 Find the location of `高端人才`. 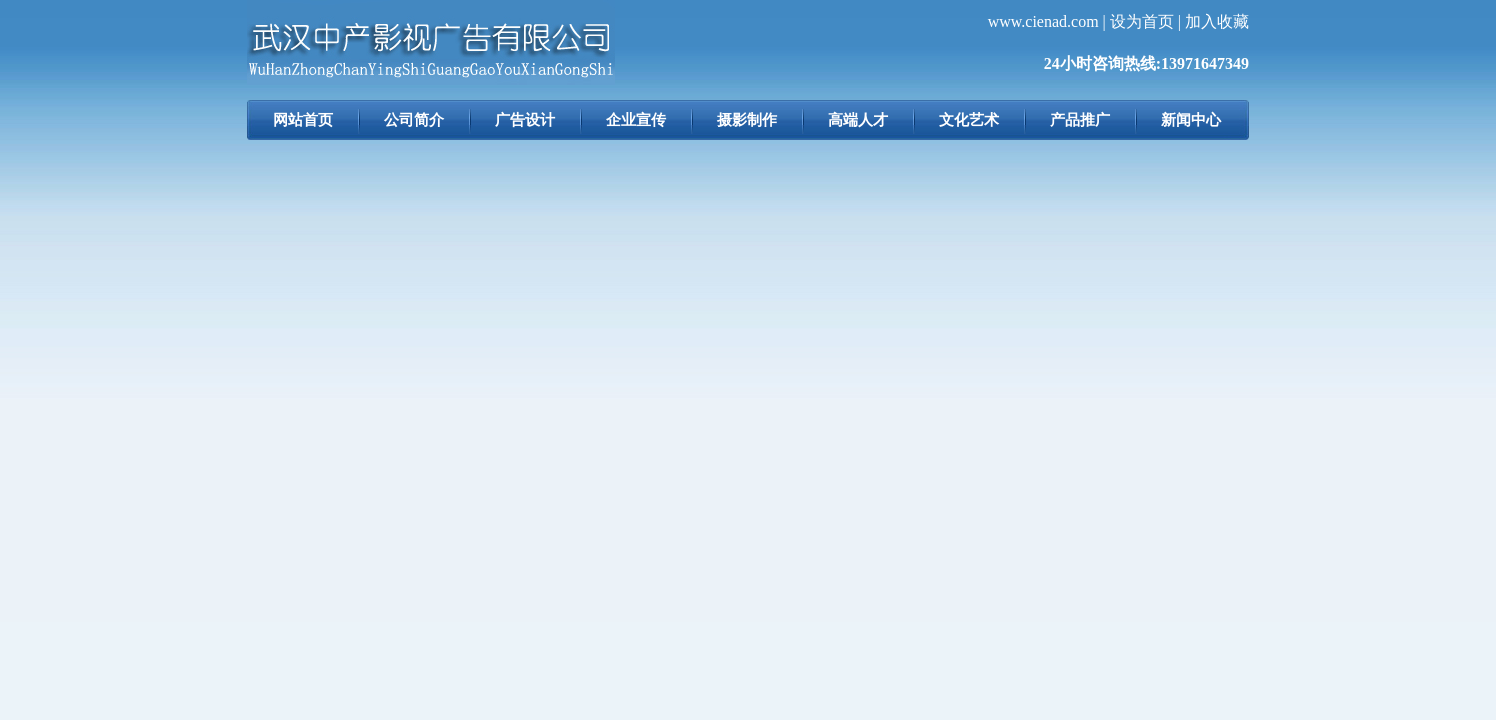

高端人才 is located at coordinates (858, 120).